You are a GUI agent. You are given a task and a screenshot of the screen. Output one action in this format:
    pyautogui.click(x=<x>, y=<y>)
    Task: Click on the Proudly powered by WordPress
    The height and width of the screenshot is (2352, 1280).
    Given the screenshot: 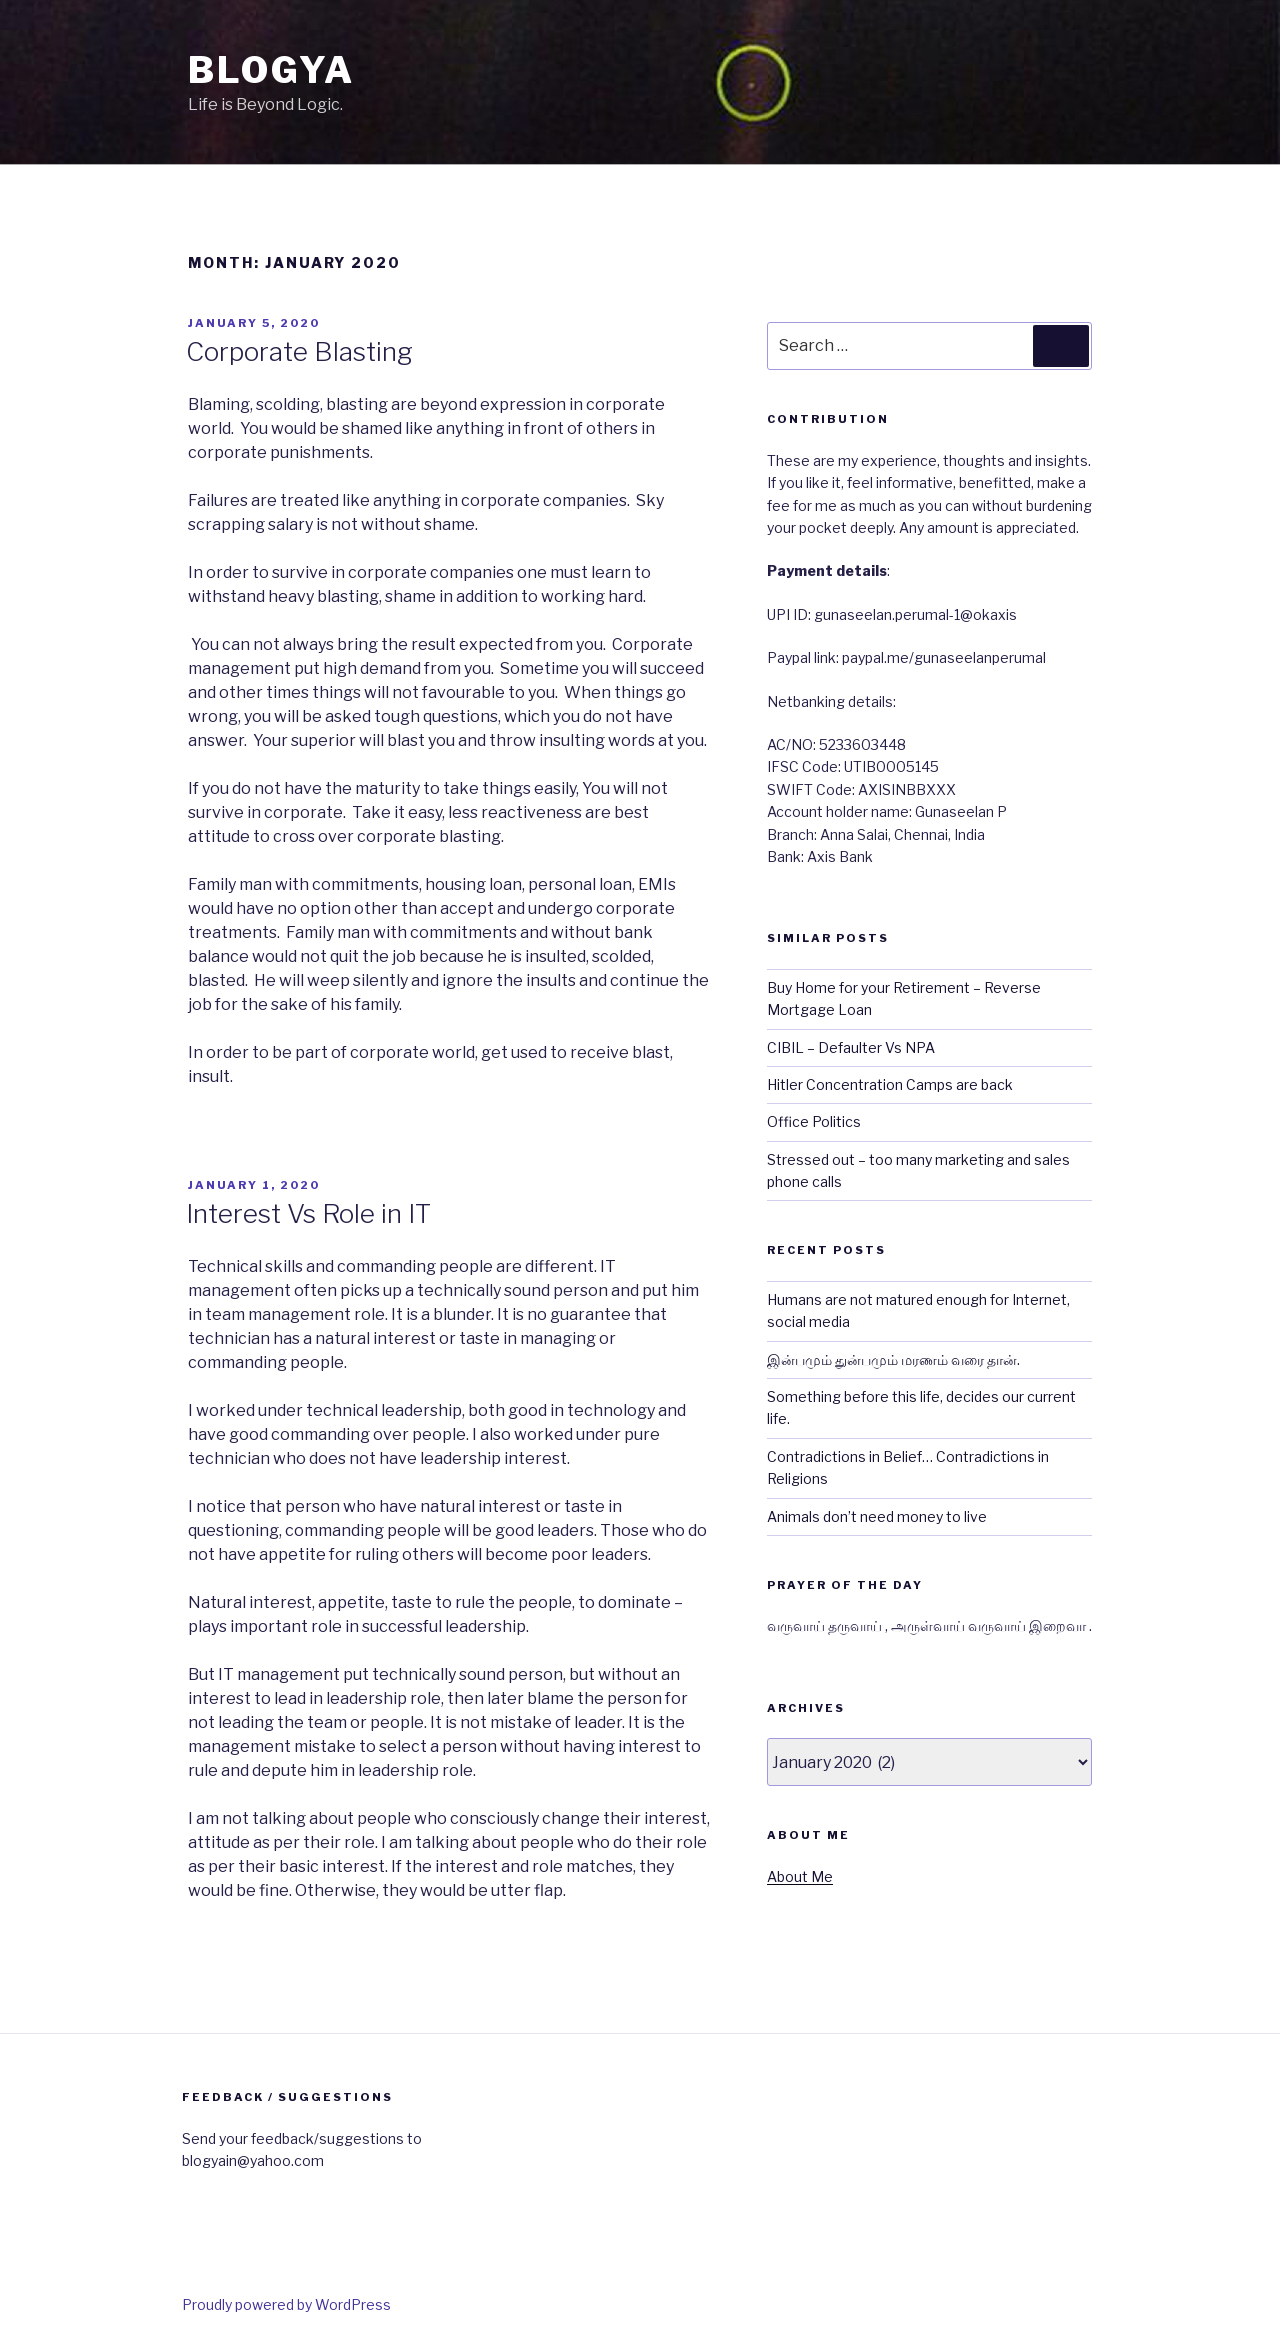 What is the action you would take?
    pyautogui.click(x=286, y=2304)
    